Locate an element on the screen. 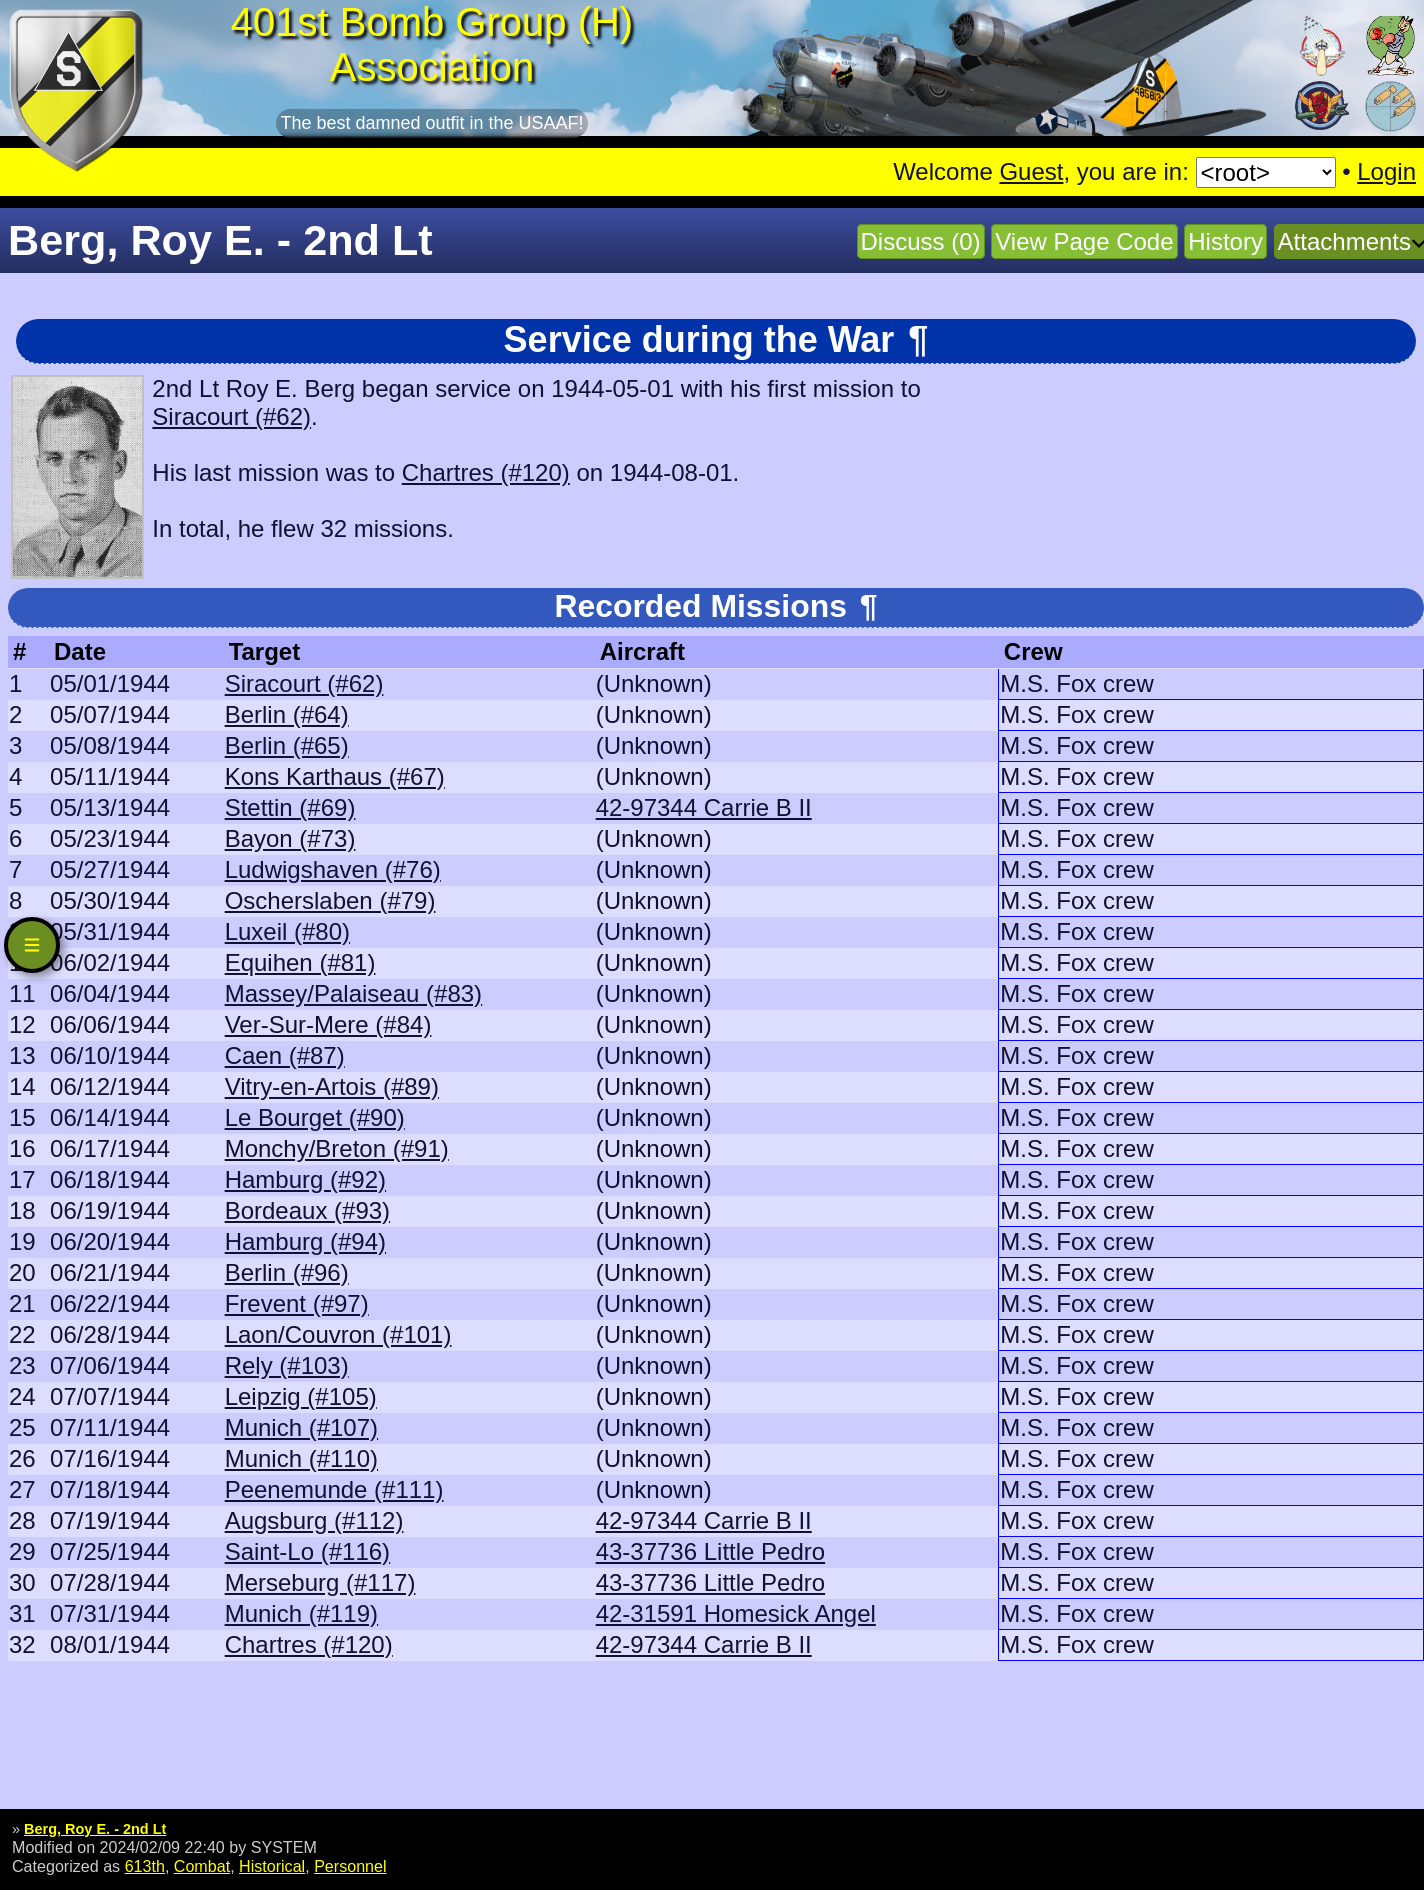  43-37736 Little Pedro is located at coordinates (711, 1551).